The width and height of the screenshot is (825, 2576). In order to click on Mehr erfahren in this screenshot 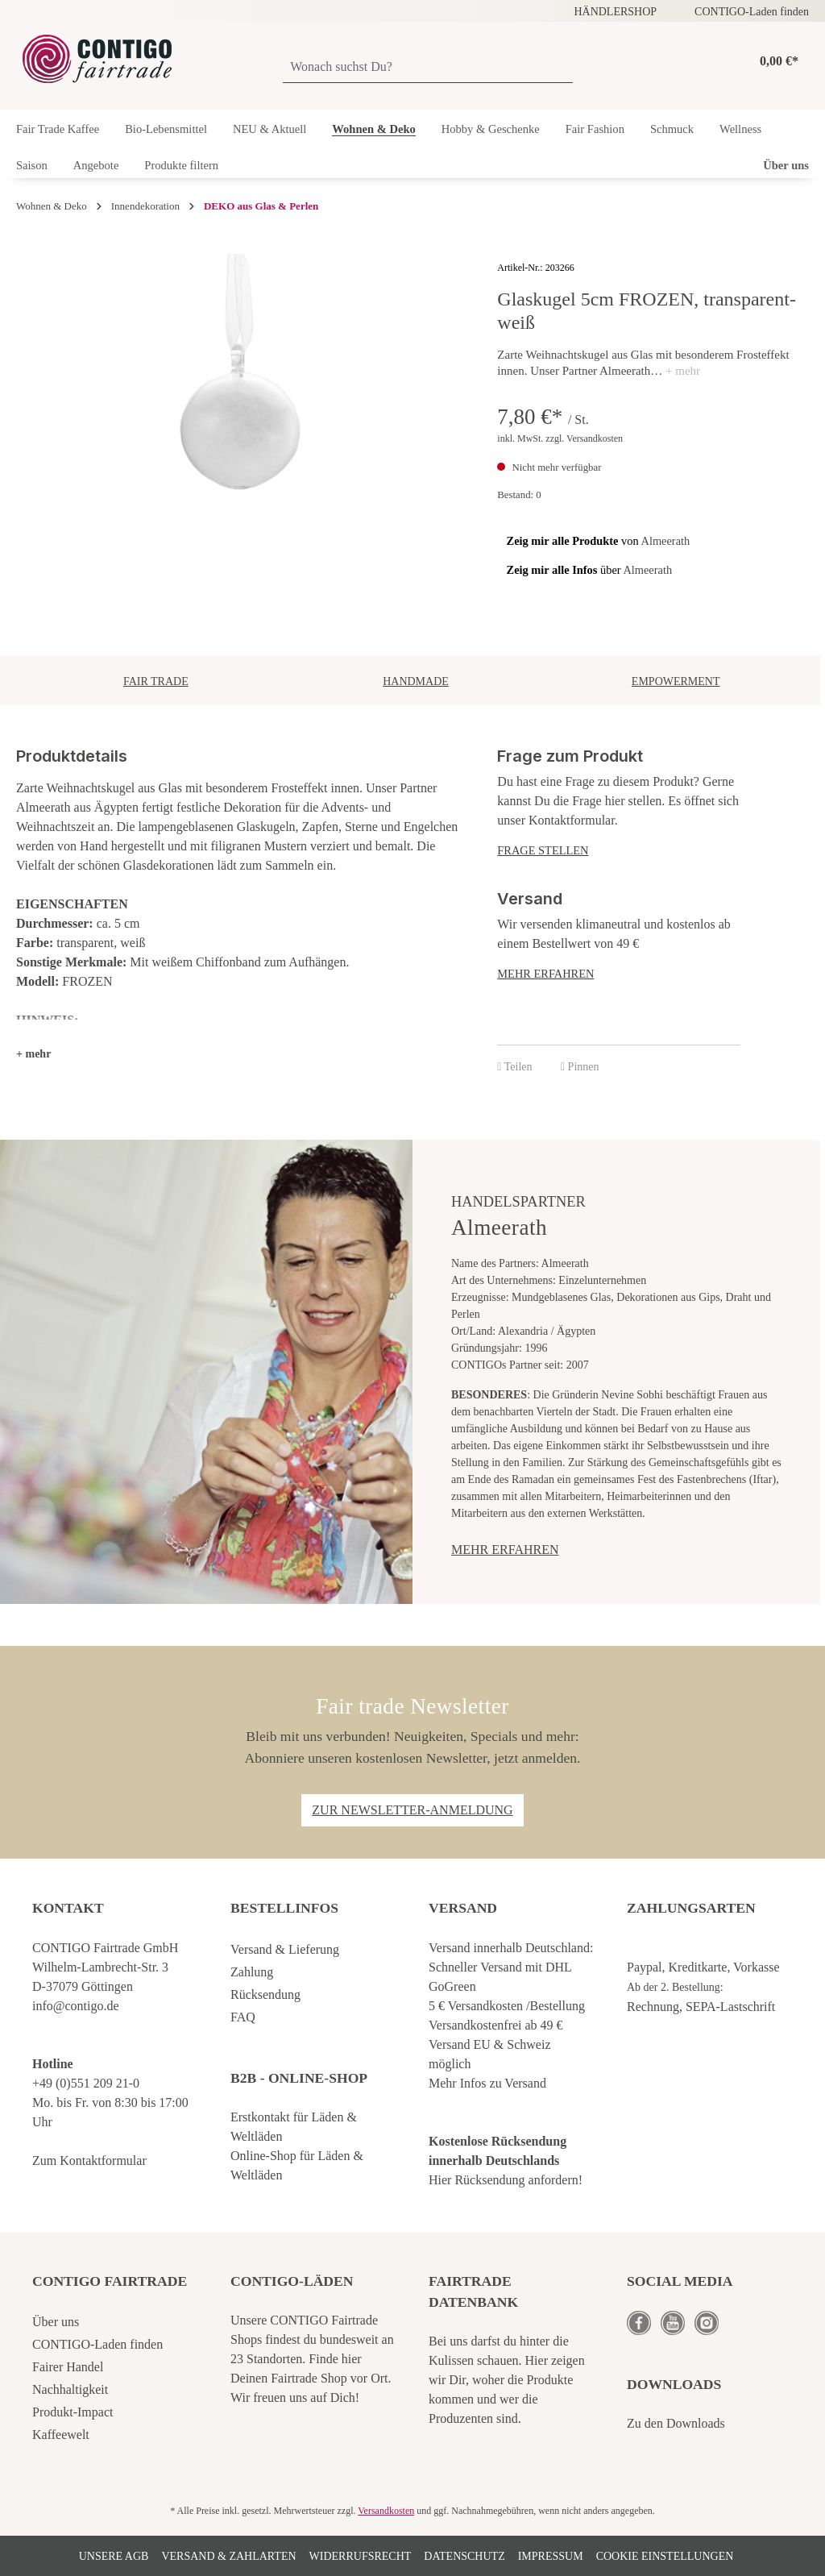, I will do `click(545, 973)`.